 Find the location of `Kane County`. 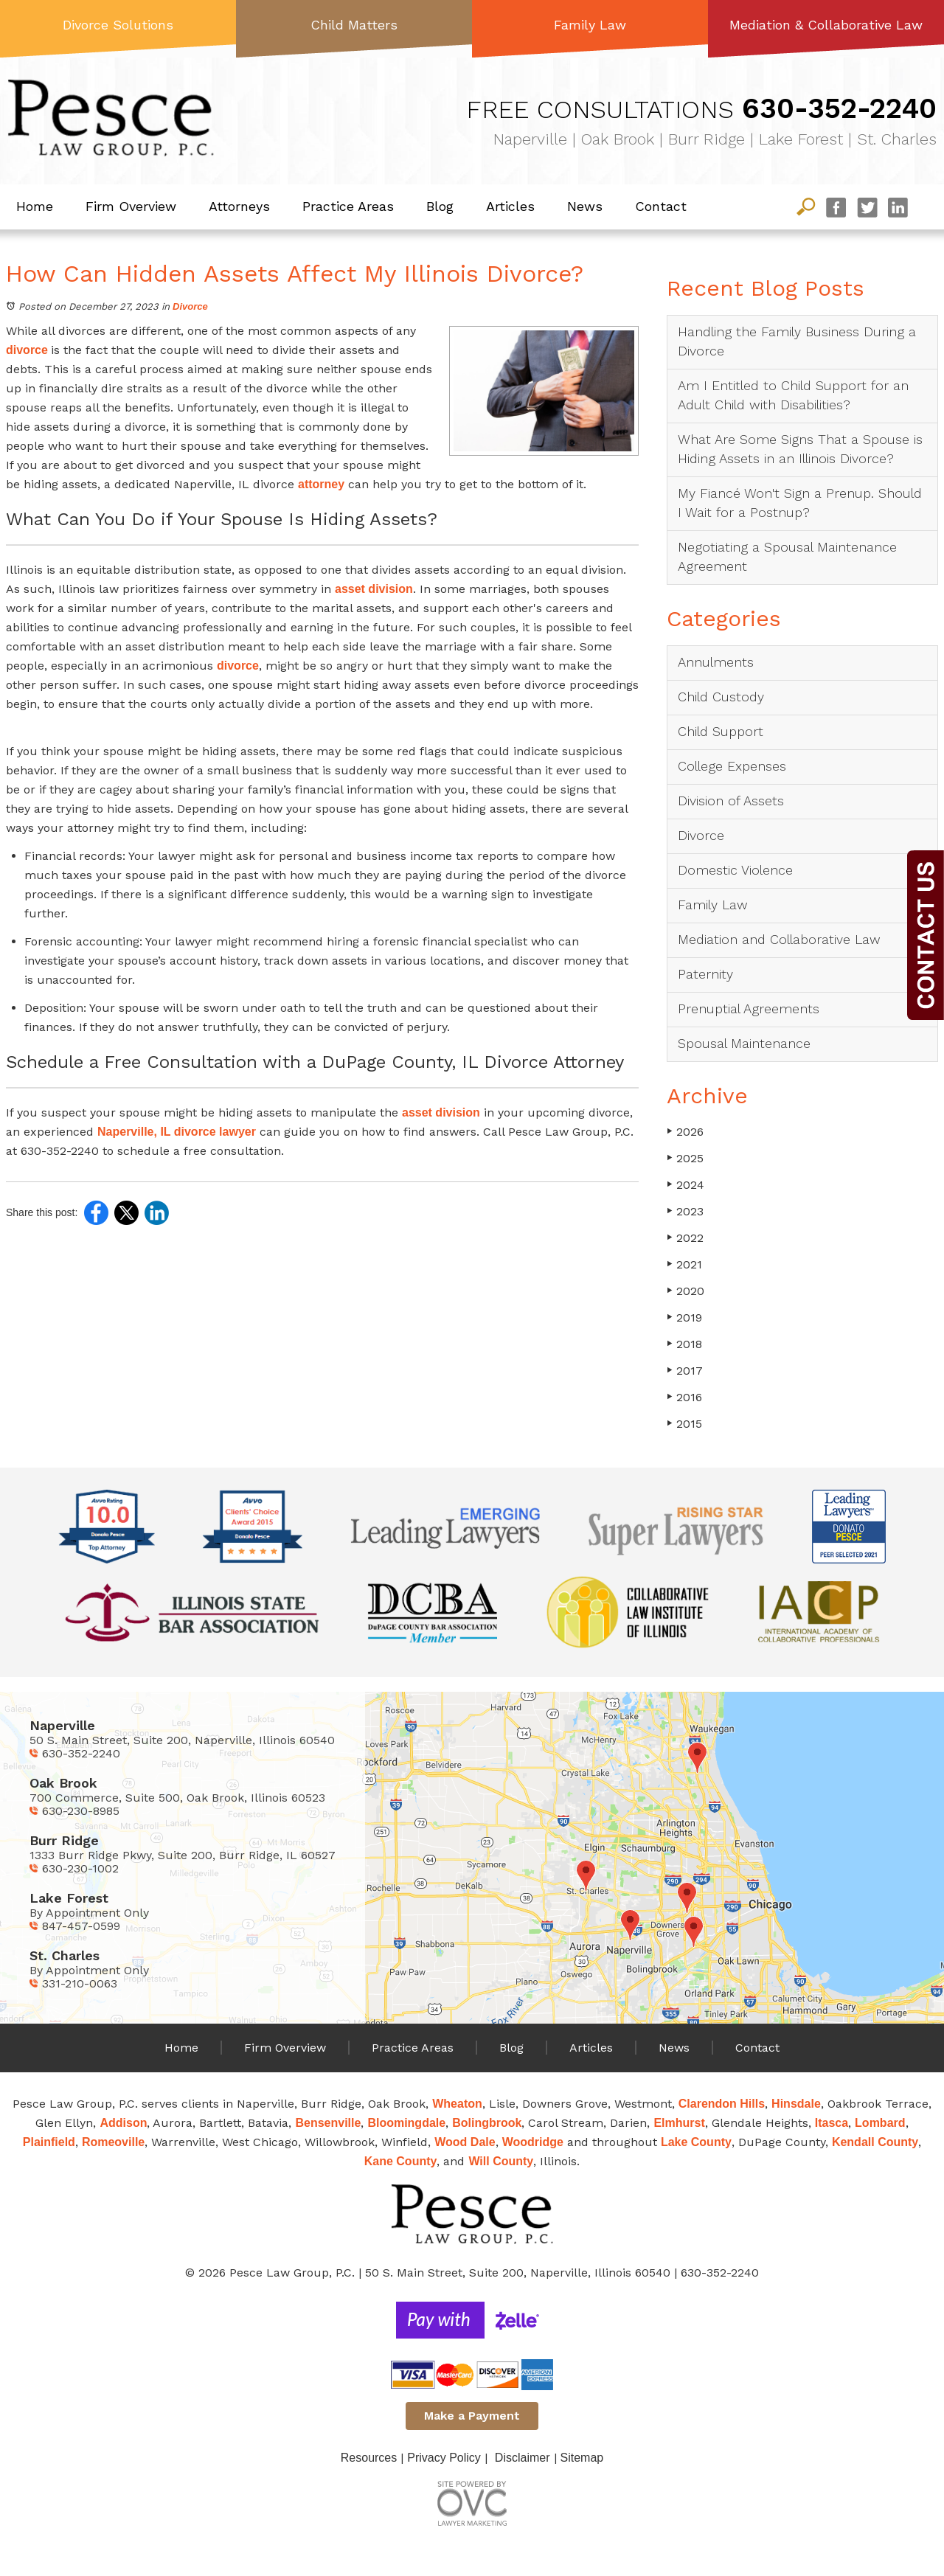

Kane County is located at coordinates (400, 2161).